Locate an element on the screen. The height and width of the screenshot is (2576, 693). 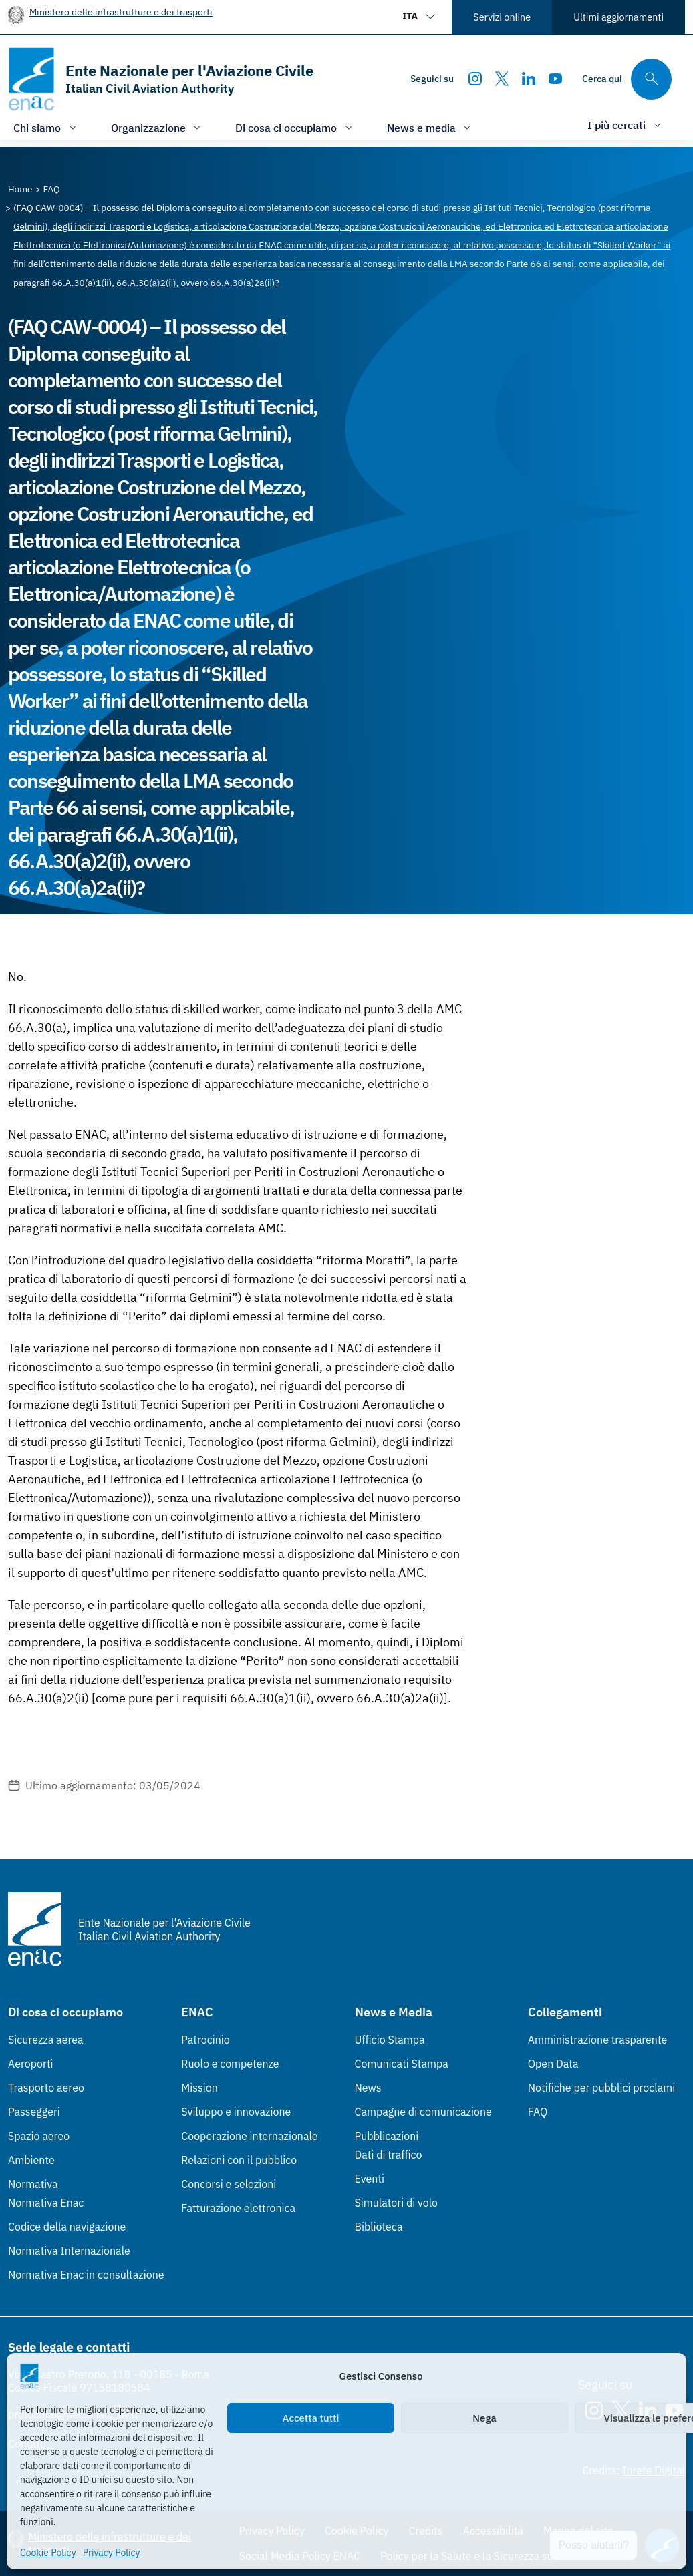
Cookie Policy is located at coordinates (48, 2553).